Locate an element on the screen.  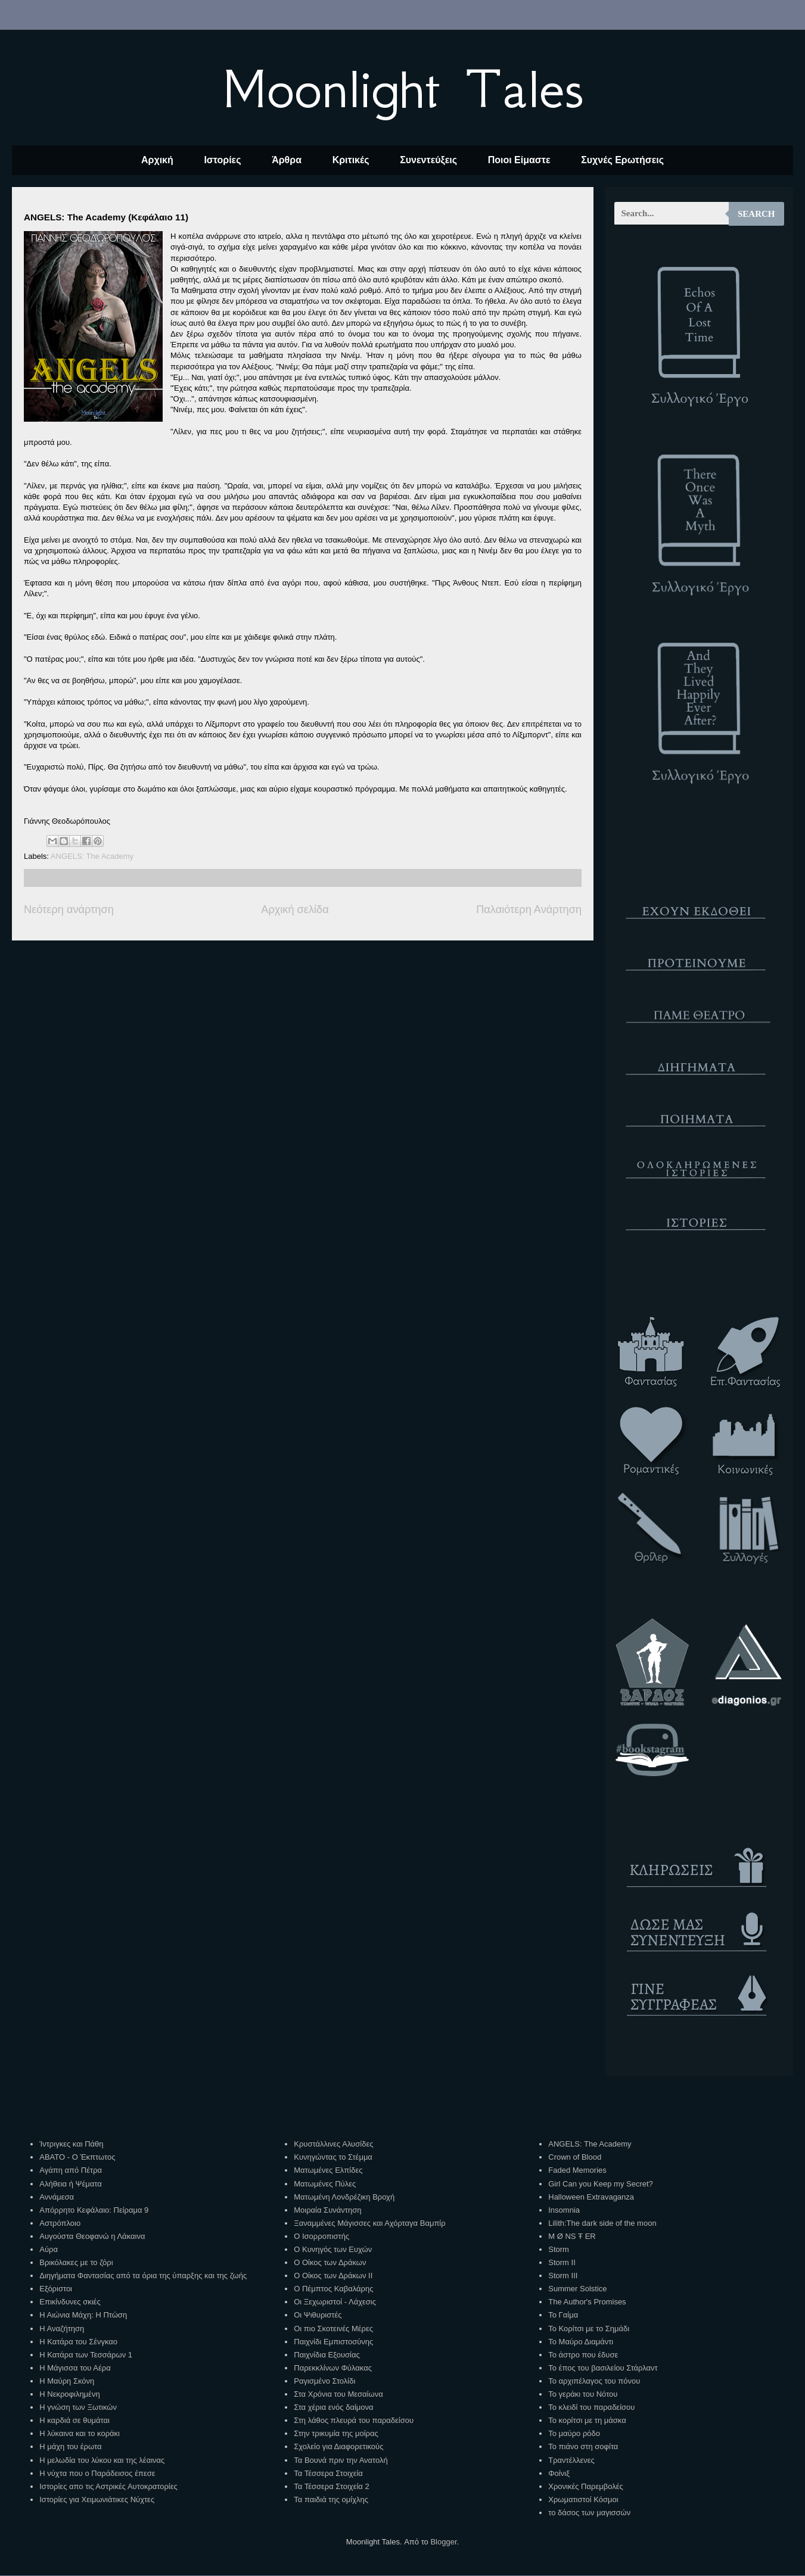
Συχνές Ερωτήσεις is located at coordinates (622, 160).